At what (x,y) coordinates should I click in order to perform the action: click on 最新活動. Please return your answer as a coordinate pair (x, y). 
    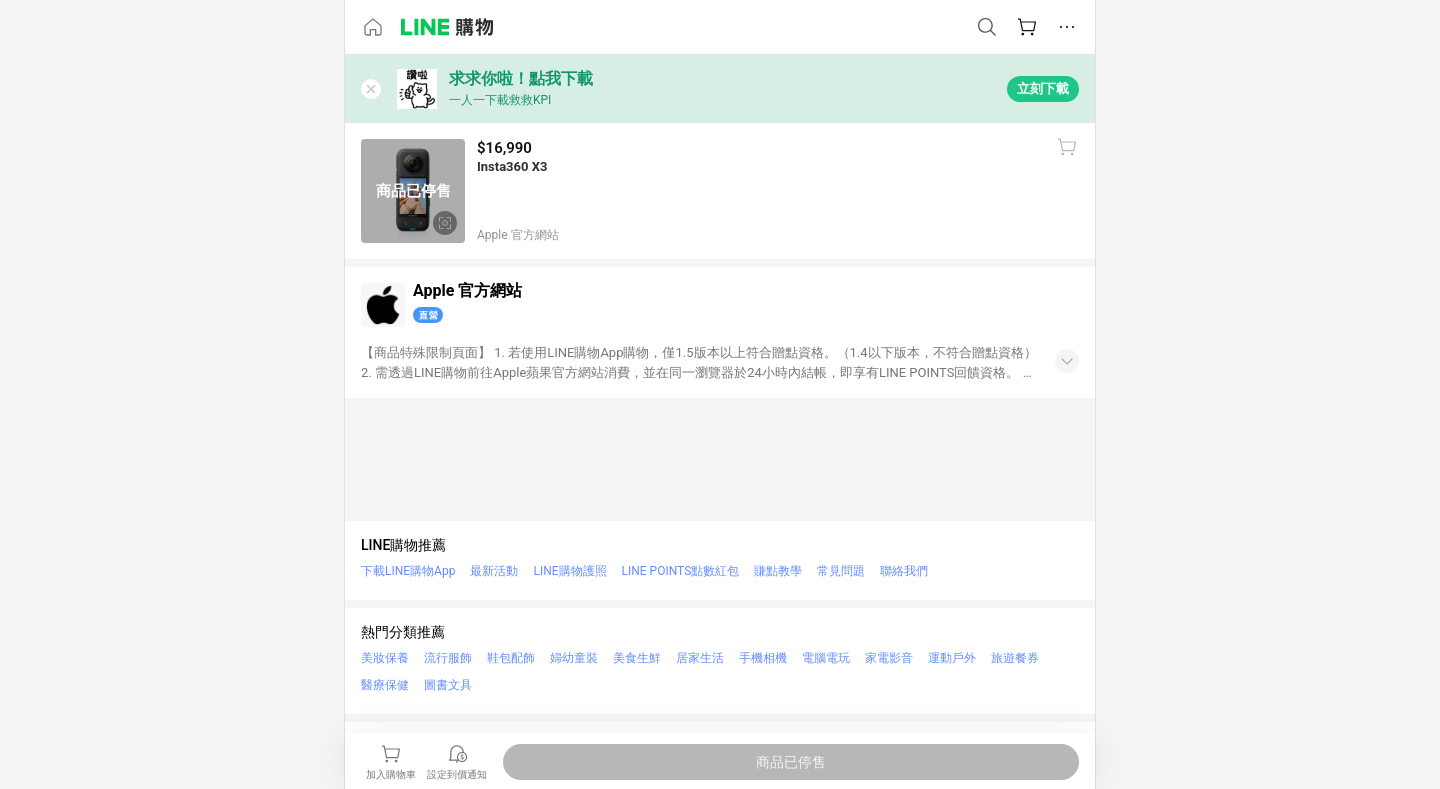
    Looking at the image, I should click on (494, 571).